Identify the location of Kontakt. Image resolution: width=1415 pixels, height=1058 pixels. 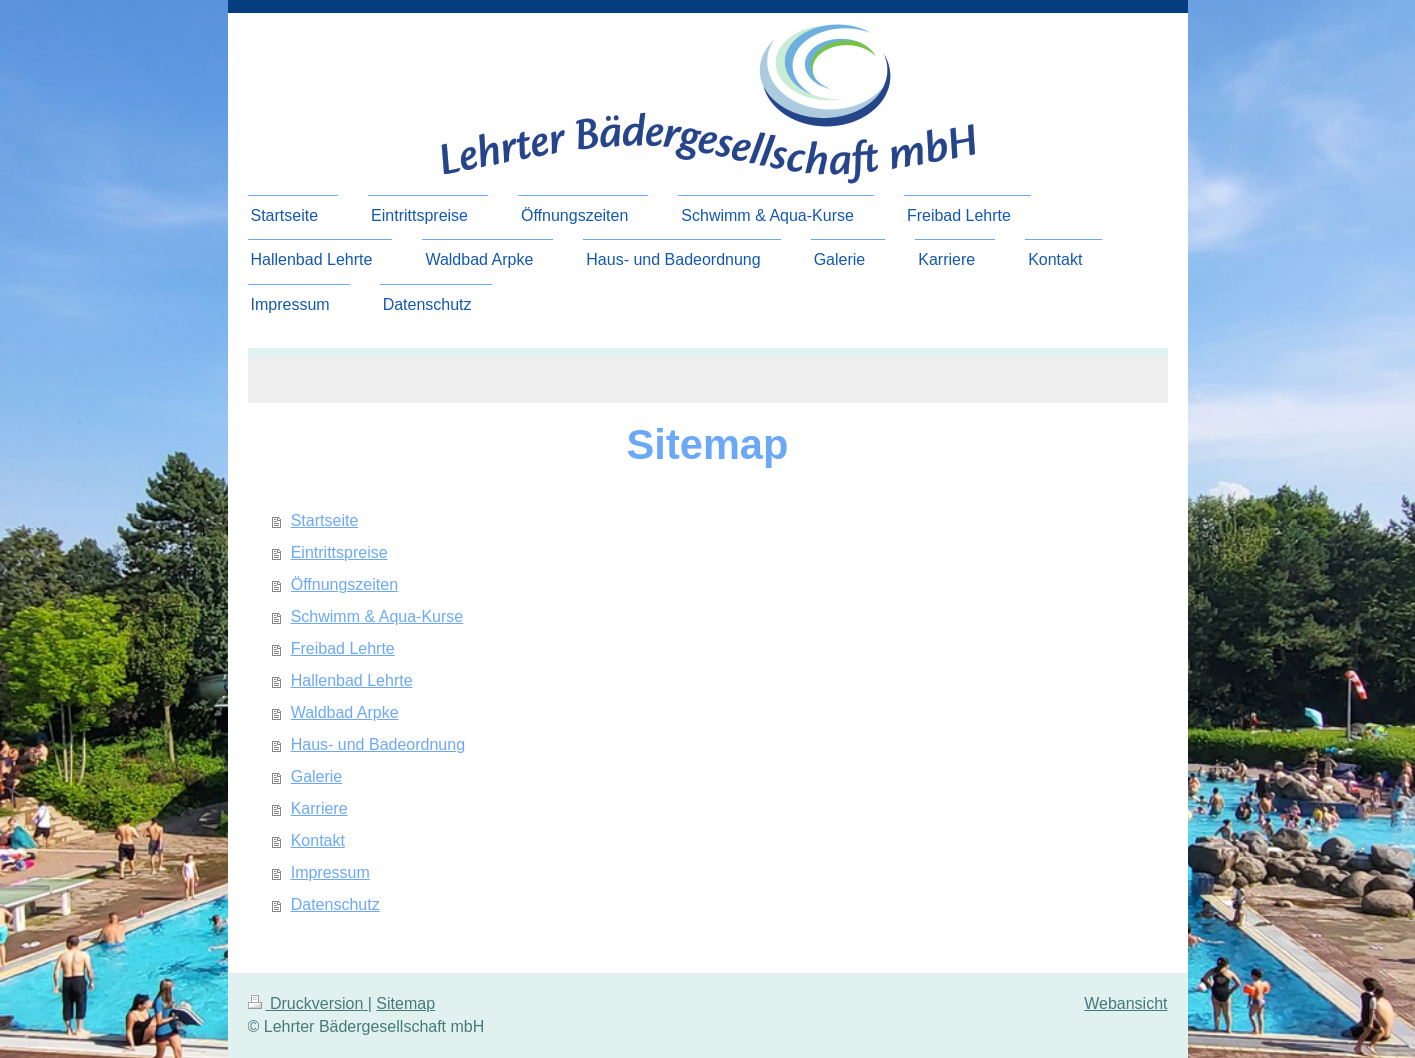
(318, 840).